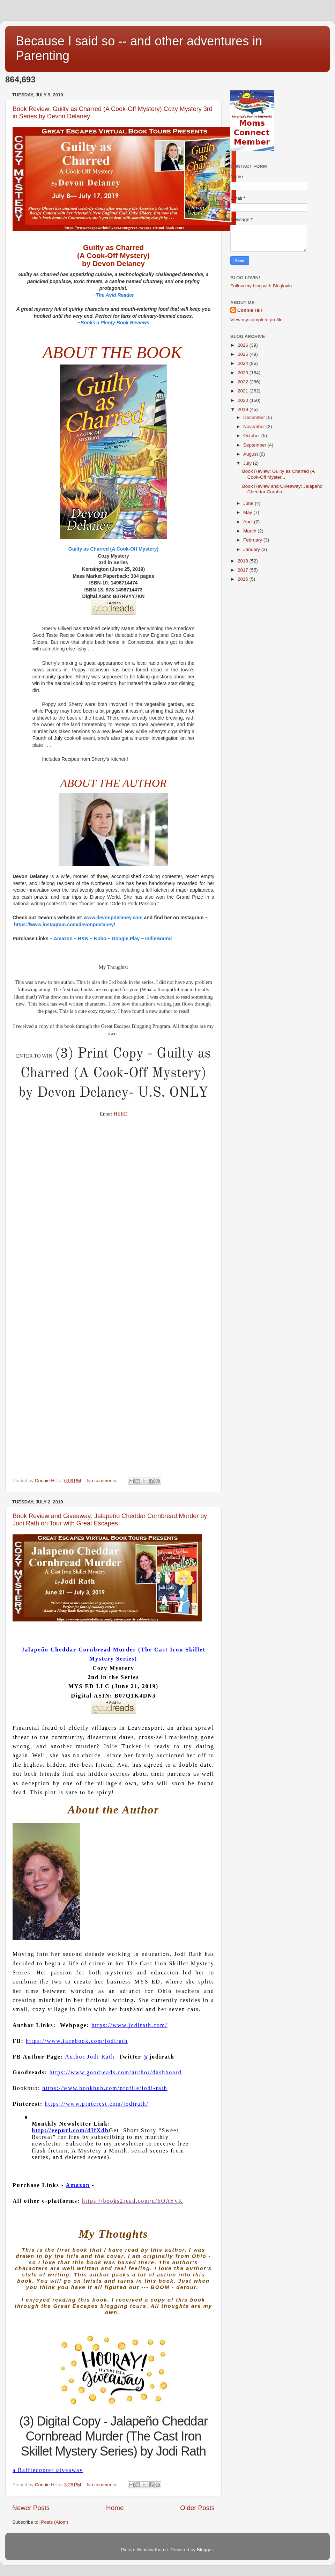 This screenshot has height=2576, width=335. I want to click on August, so click(251, 454).